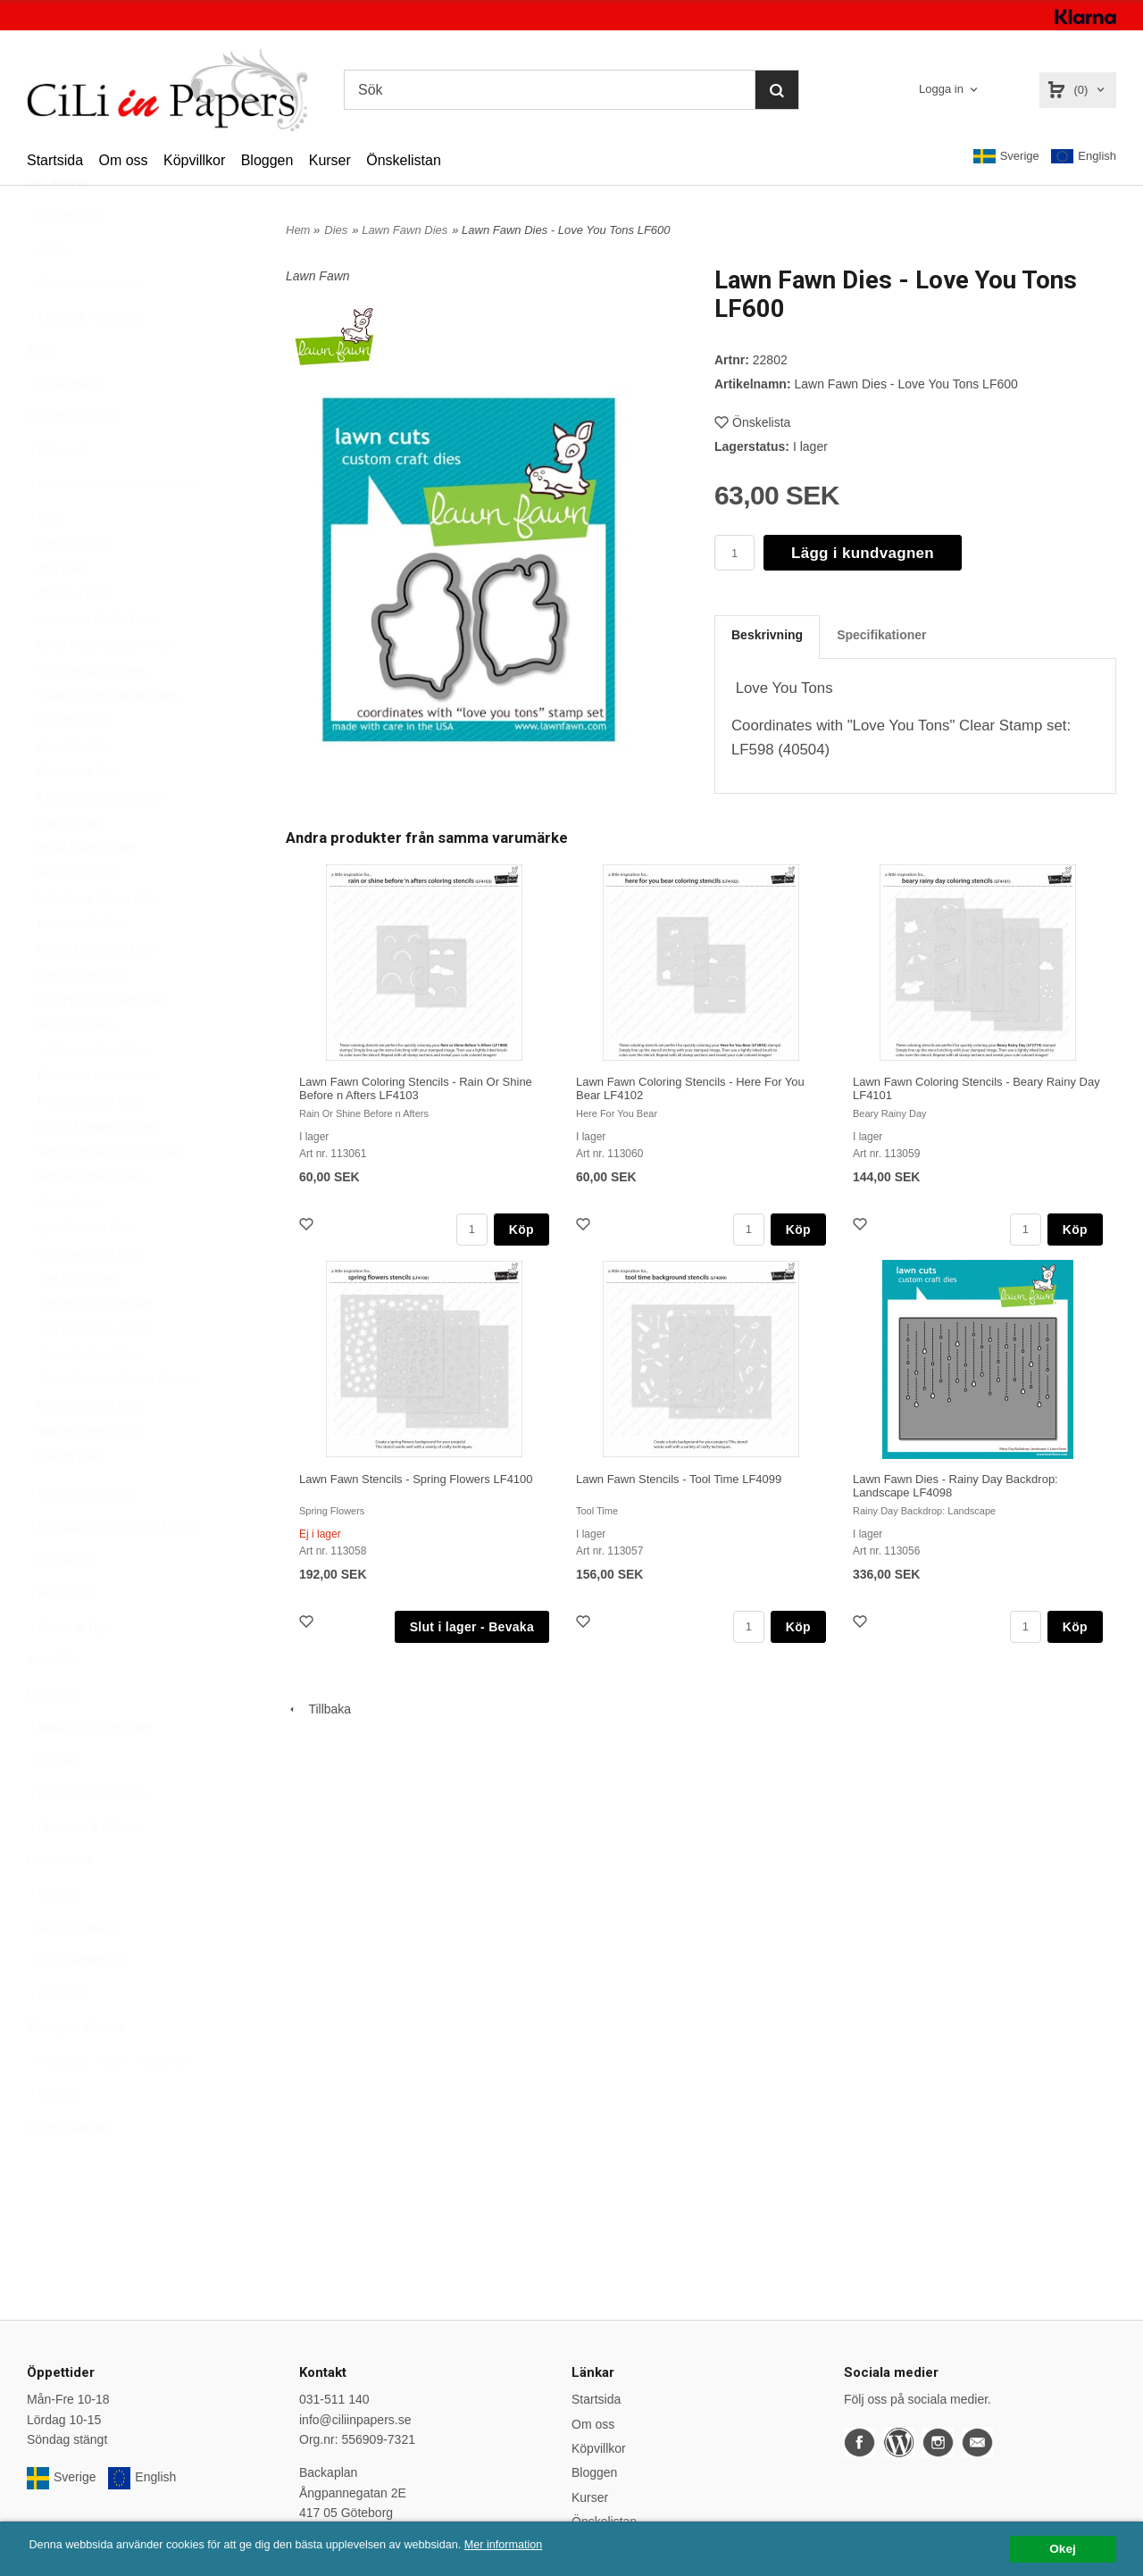 The height and width of the screenshot is (2576, 1143). Describe the element at coordinates (267, 160) in the screenshot. I see `Bloggen` at that location.